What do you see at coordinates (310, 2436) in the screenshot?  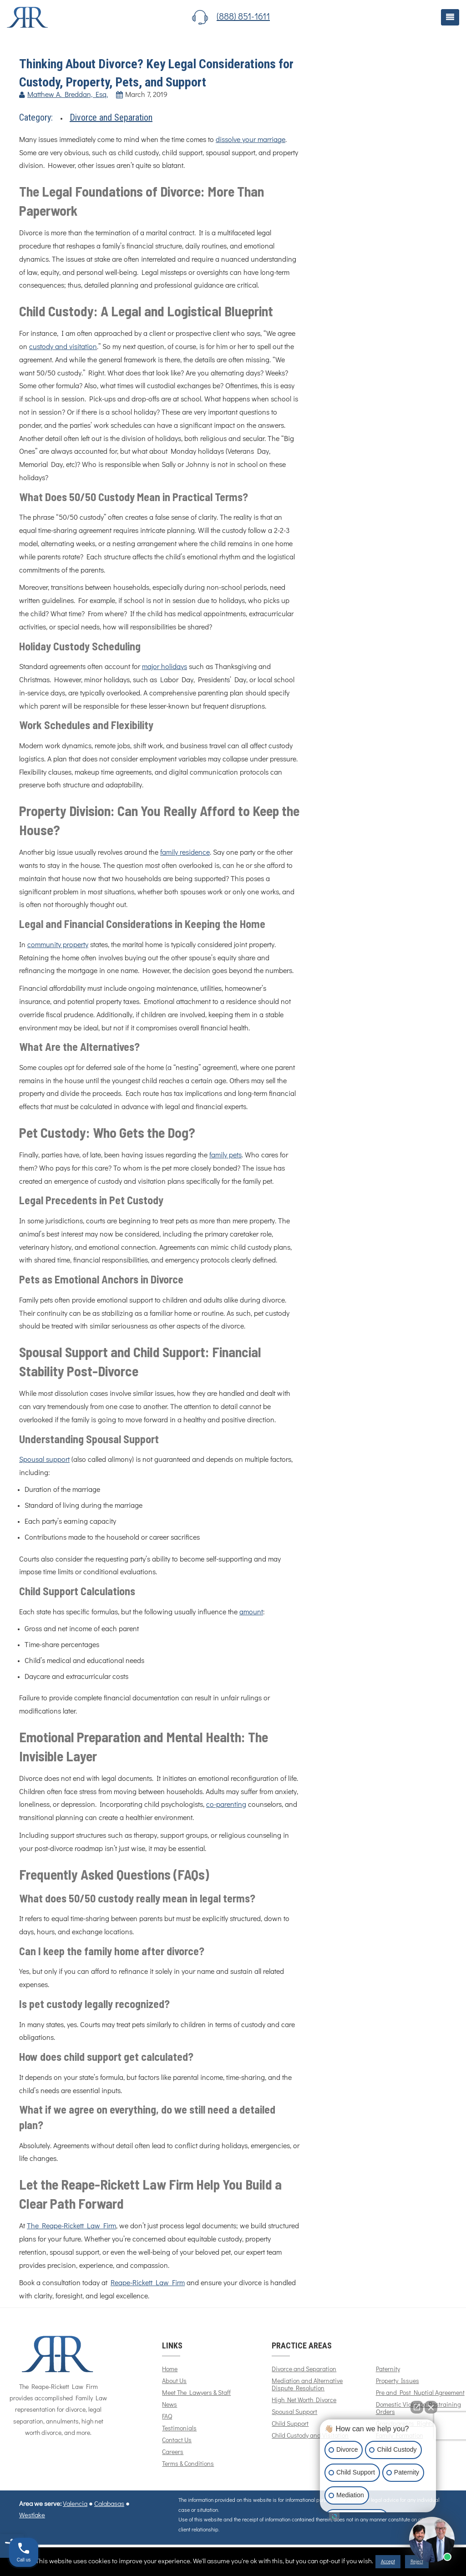 I see `Child Custody and Visitation` at bounding box center [310, 2436].